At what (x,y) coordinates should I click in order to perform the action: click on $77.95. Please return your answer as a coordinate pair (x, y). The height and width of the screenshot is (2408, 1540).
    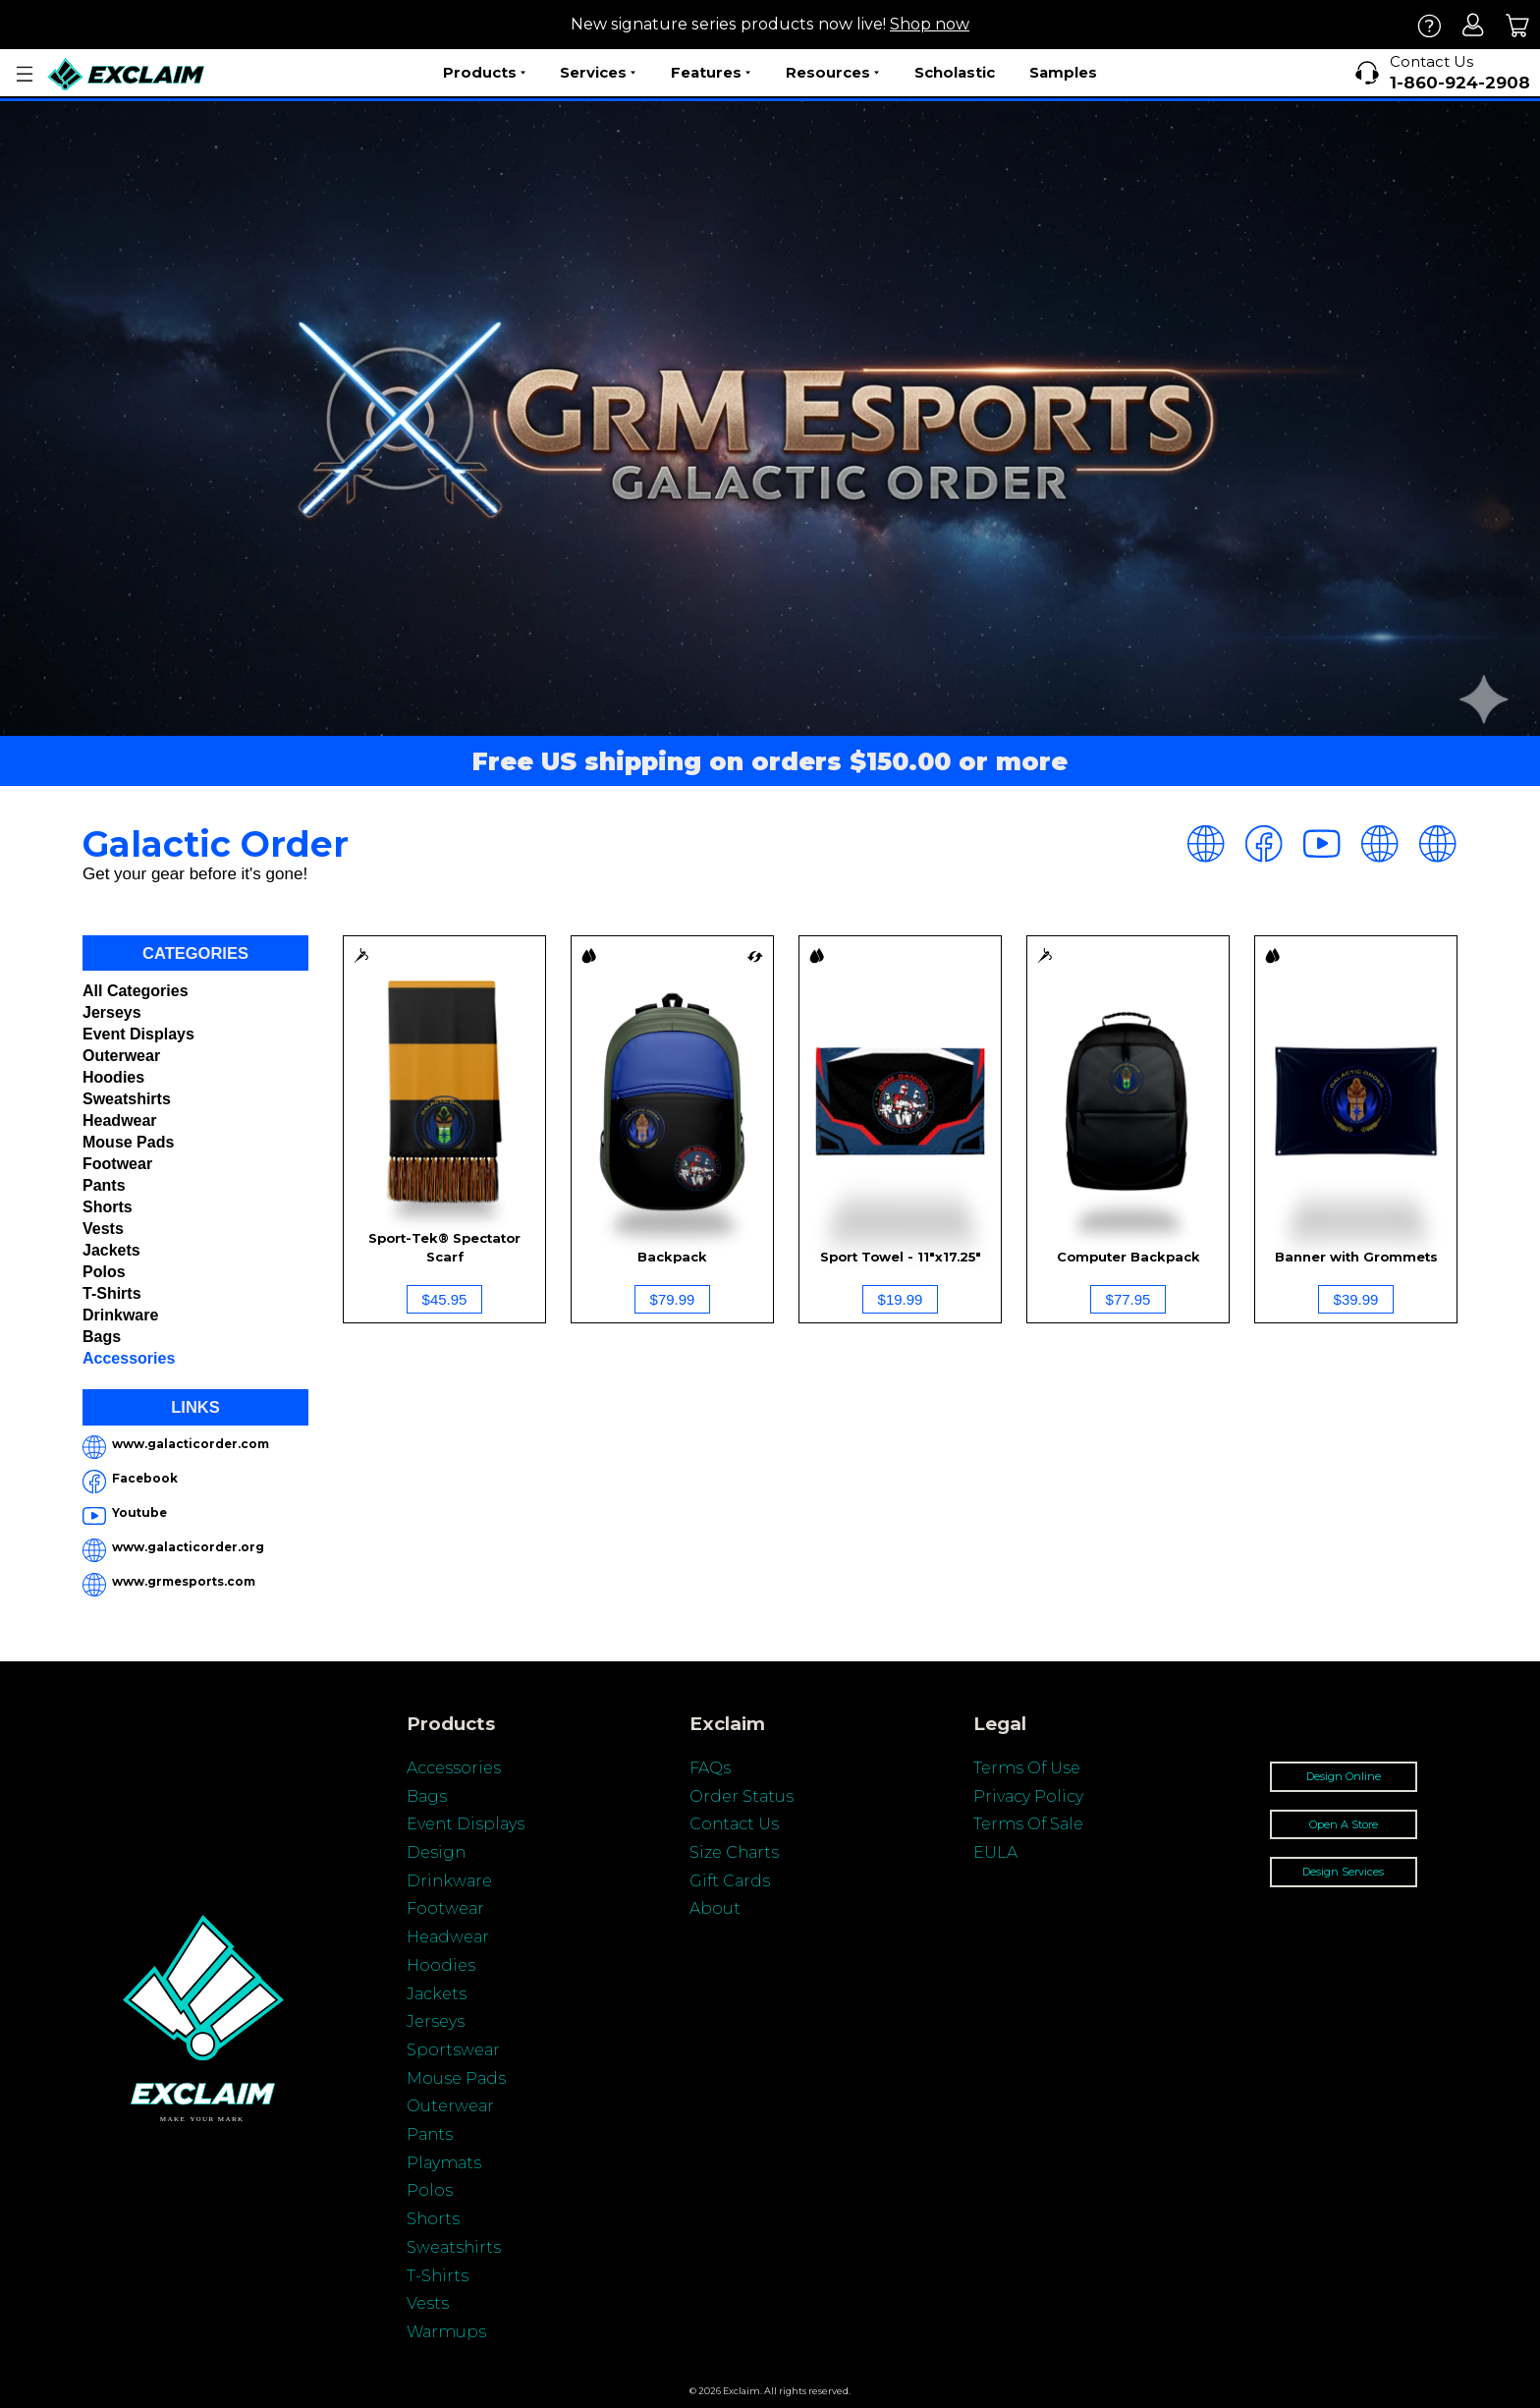
    Looking at the image, I should click on (1128, 1299).